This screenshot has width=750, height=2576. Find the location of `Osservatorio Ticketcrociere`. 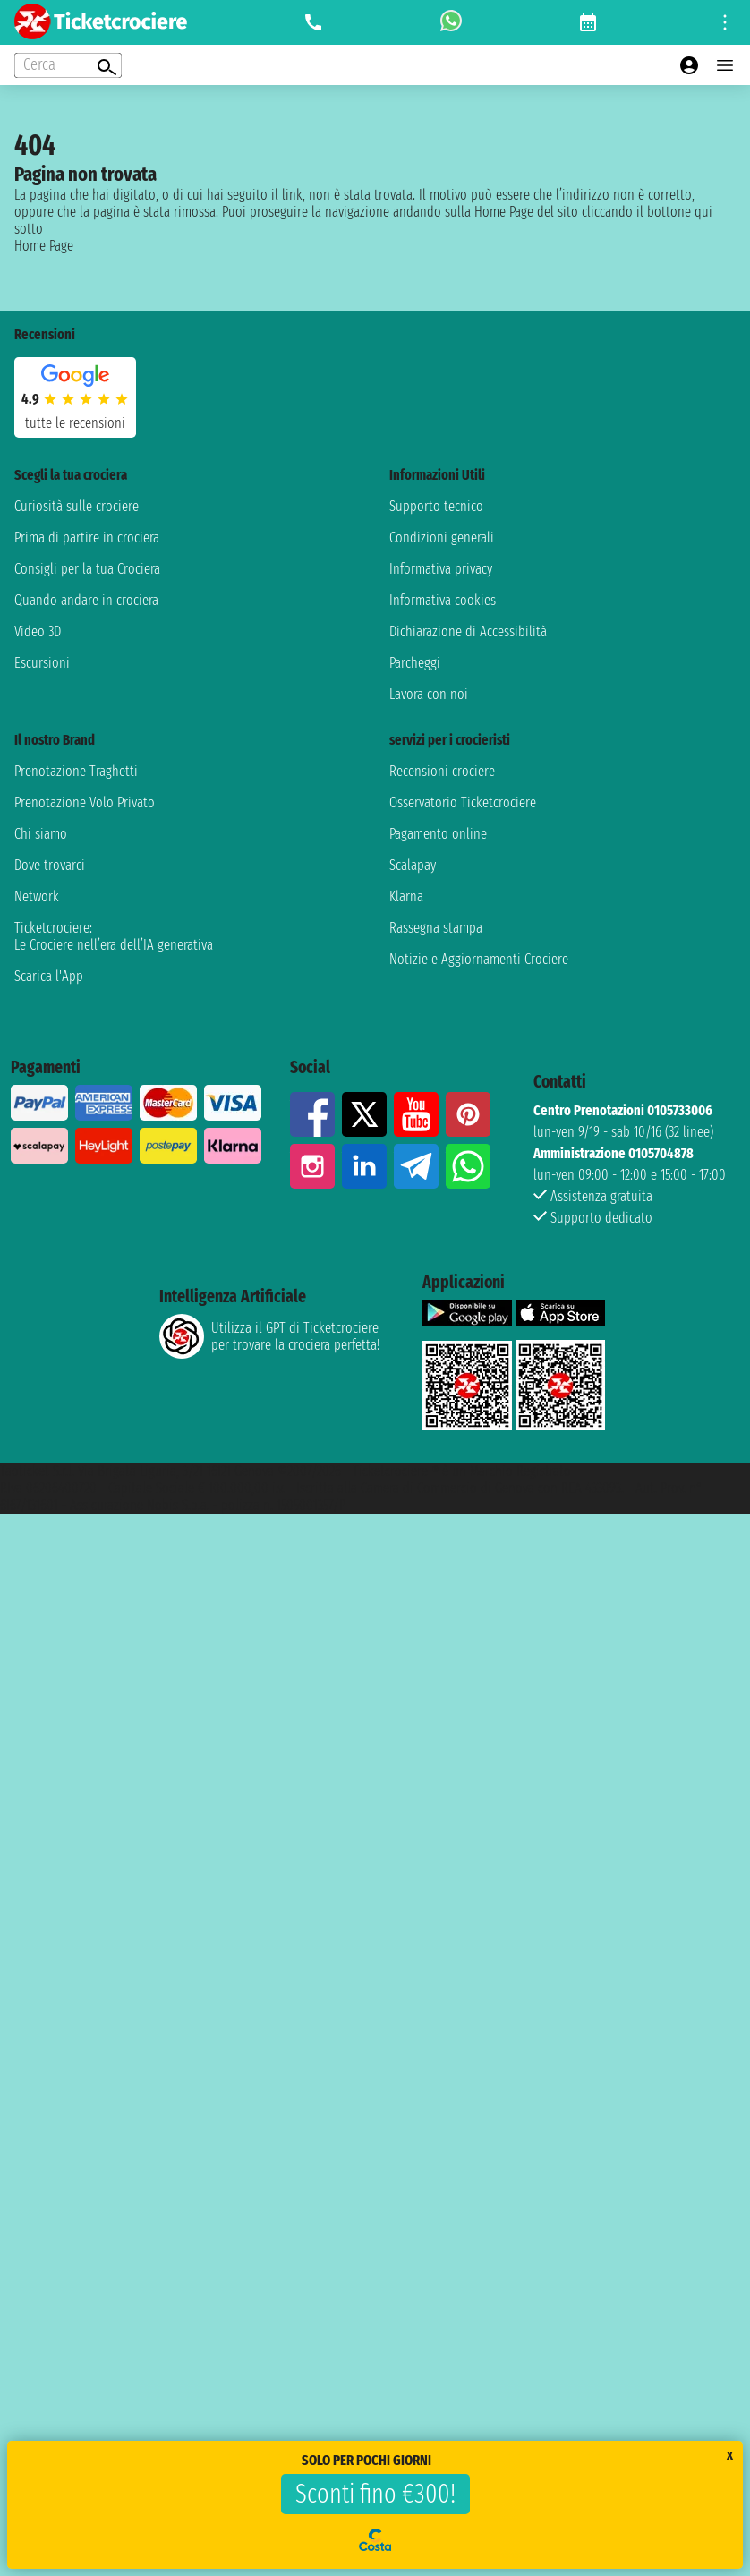

Osservatorio Ticketcrociere is located at coordinates (462, 802).